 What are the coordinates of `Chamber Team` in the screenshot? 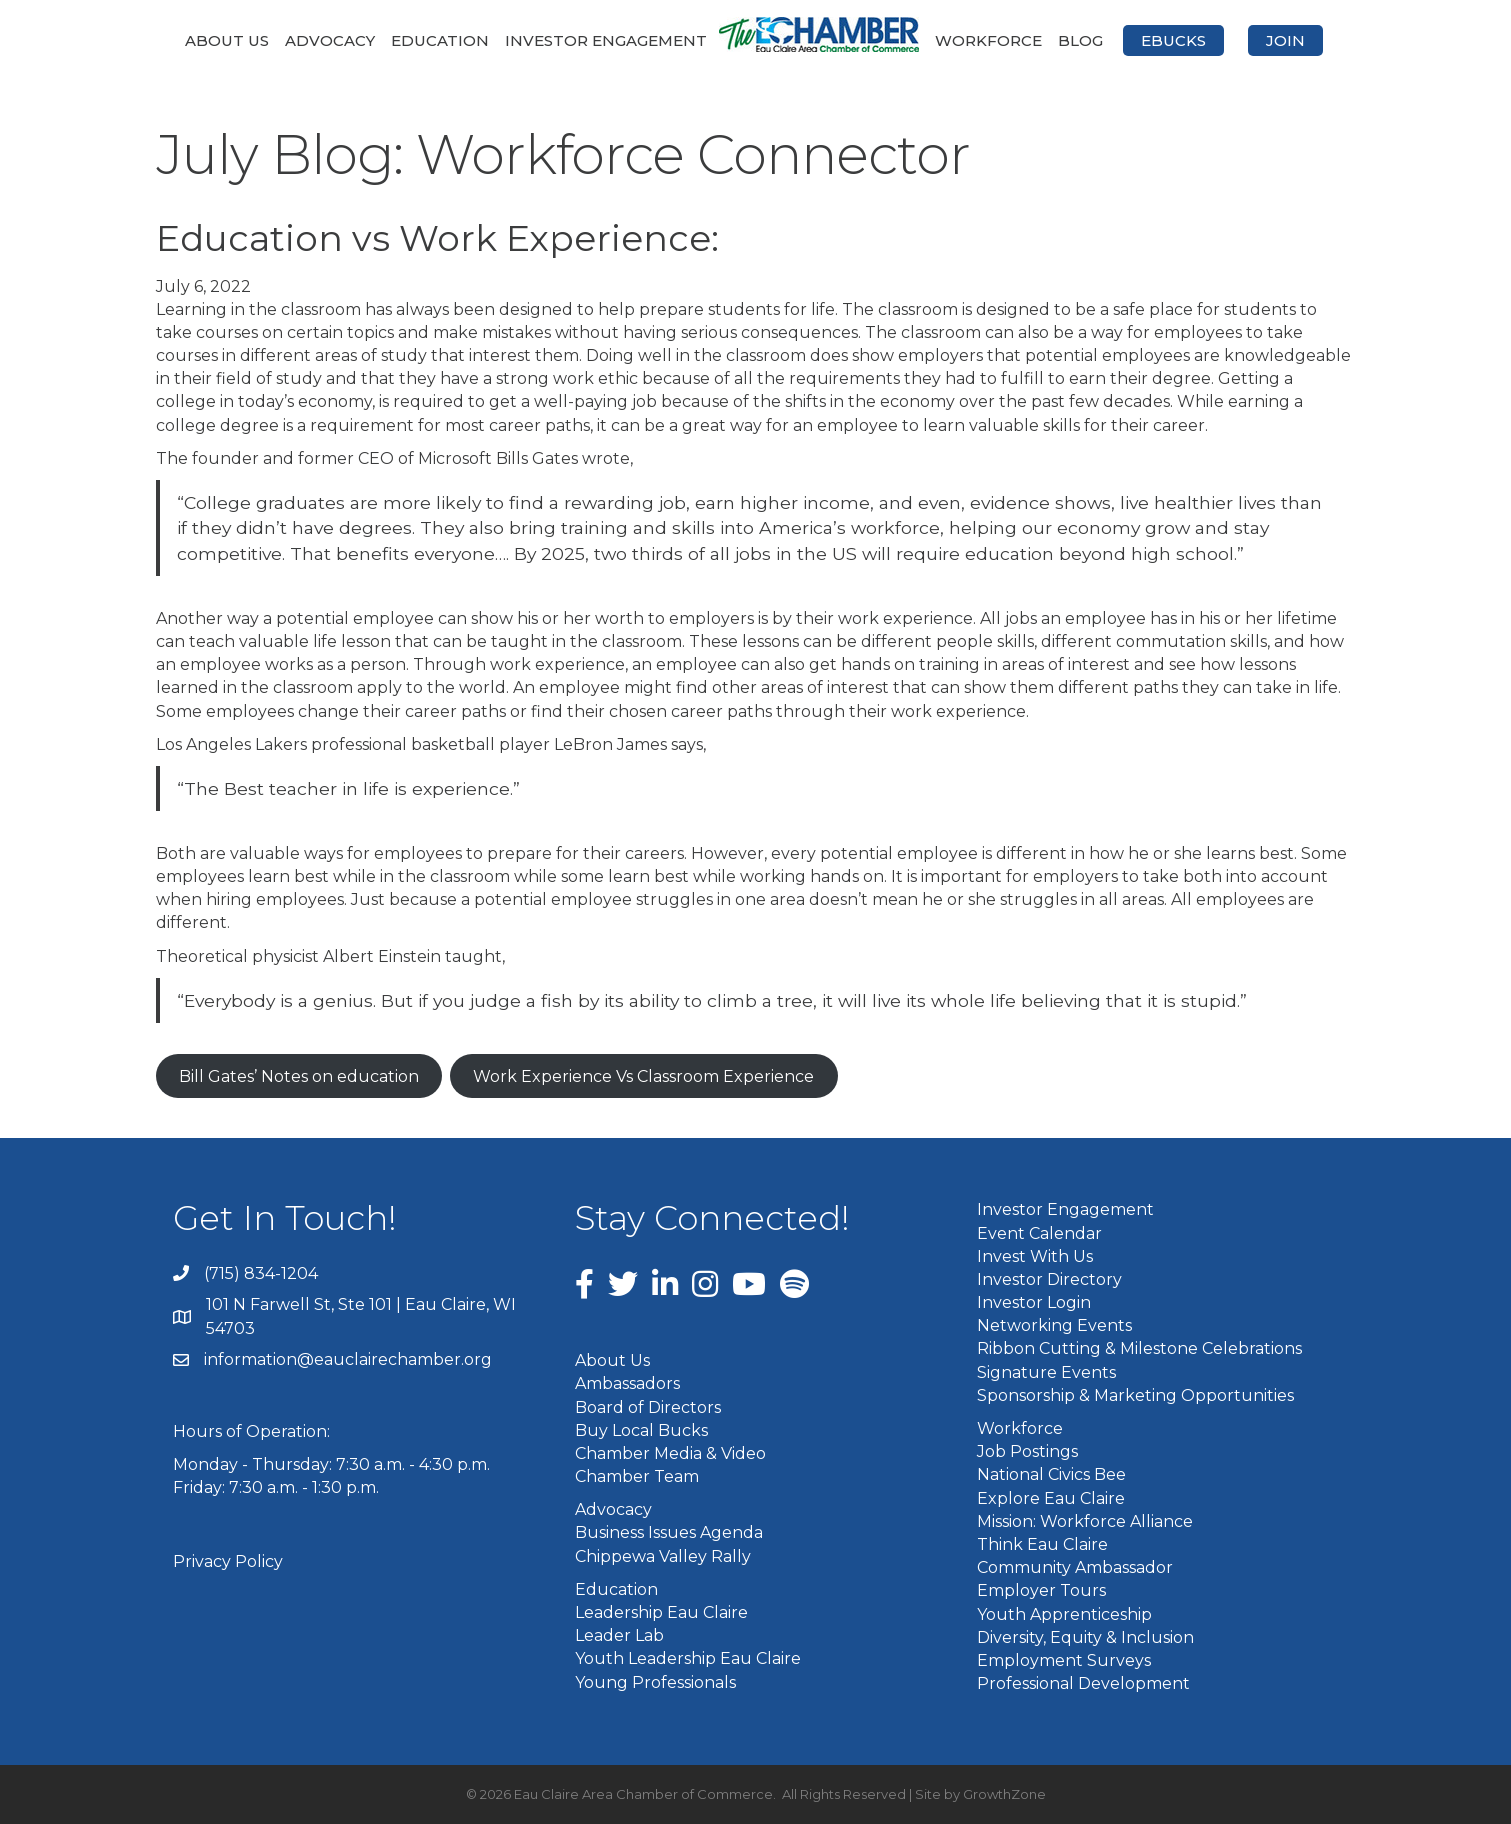 It's located at (637, 1476).